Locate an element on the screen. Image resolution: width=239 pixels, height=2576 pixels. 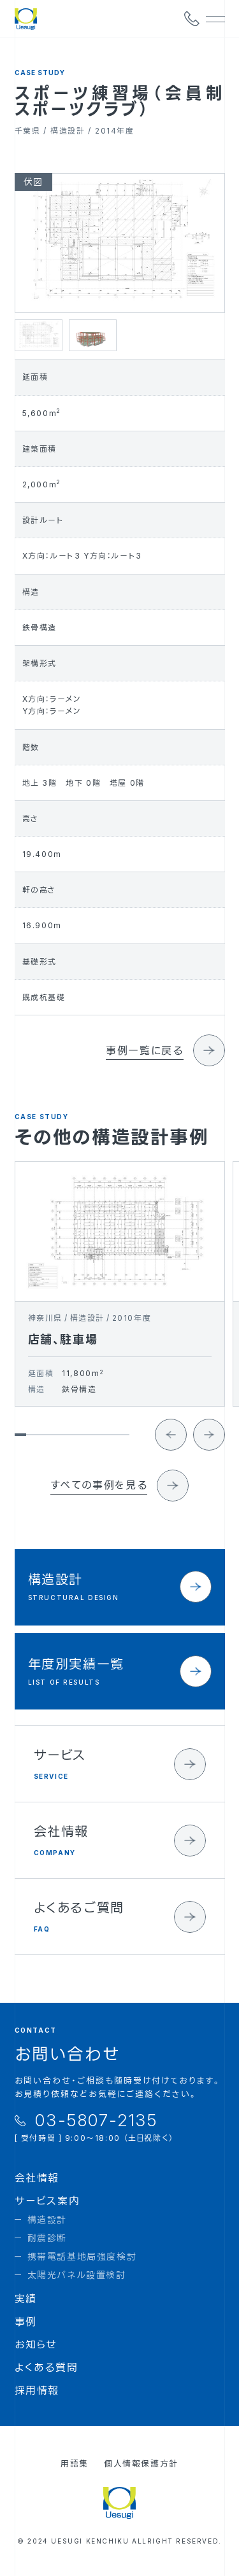
用語集 is located at coordinates (75, 2463).